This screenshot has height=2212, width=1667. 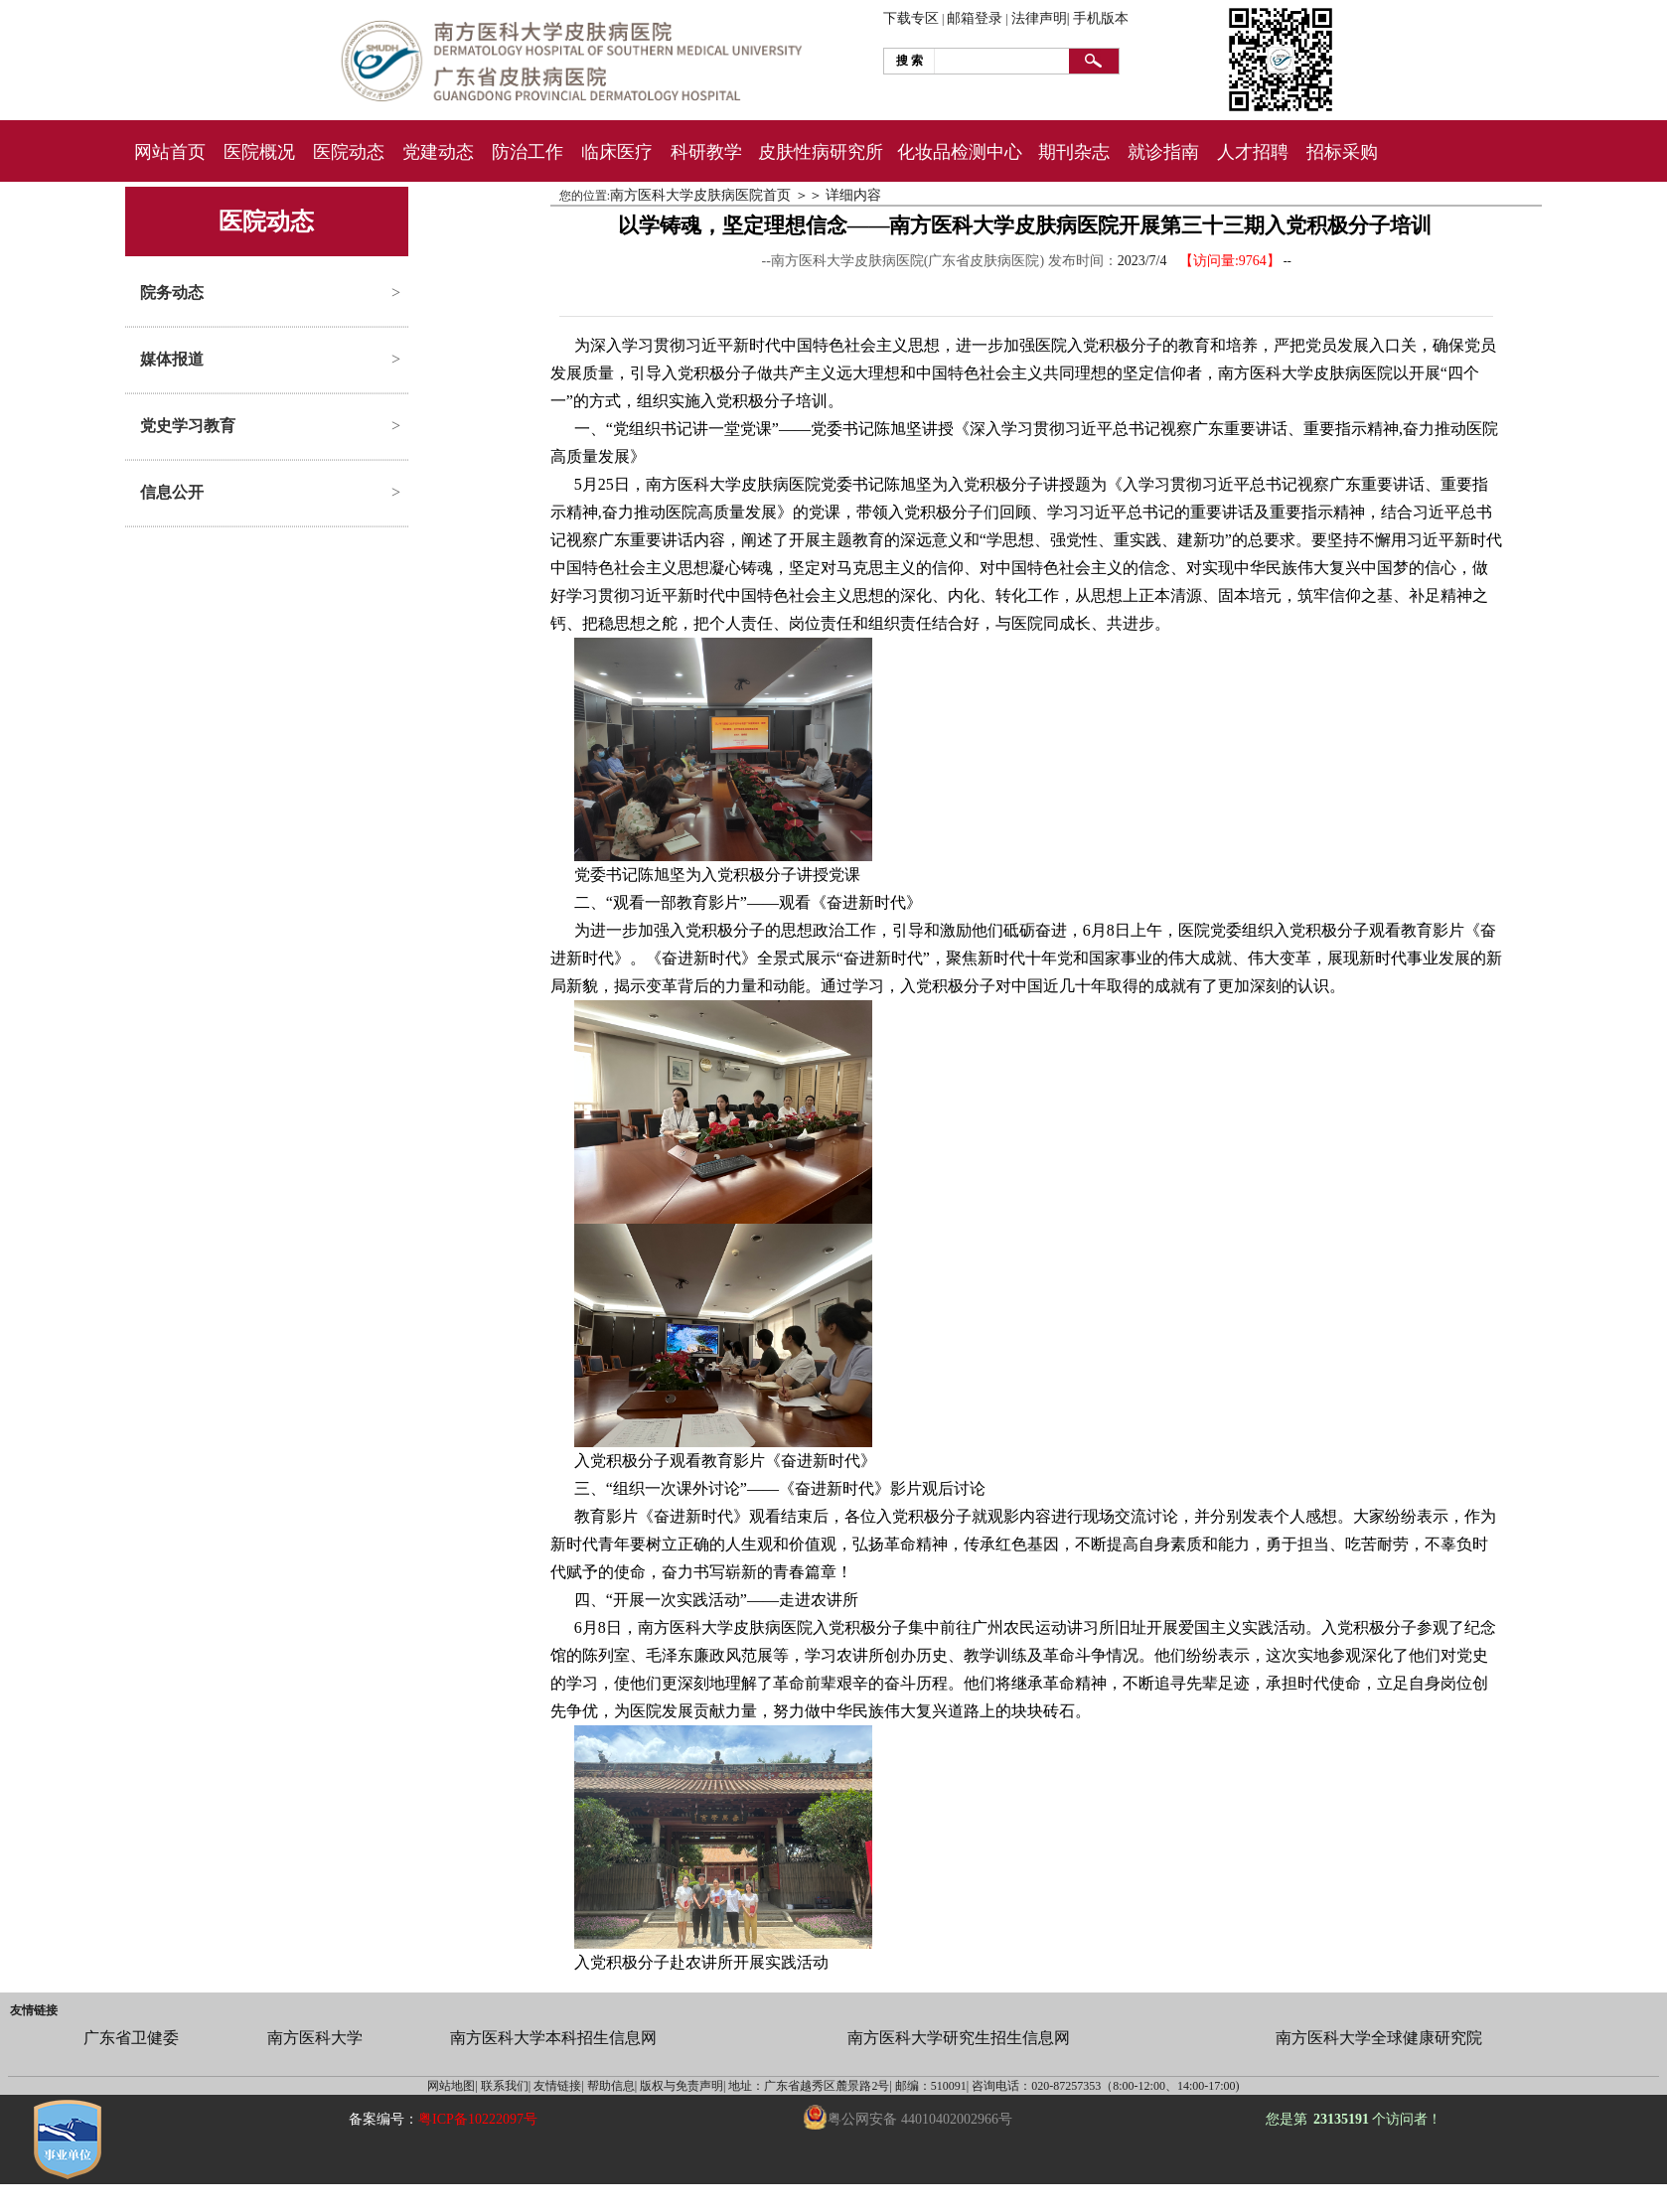 What do you see at coordinates (131, 2037) in the screenshot?
I see `广东省卫健委` at bounding box center [131, 2037].